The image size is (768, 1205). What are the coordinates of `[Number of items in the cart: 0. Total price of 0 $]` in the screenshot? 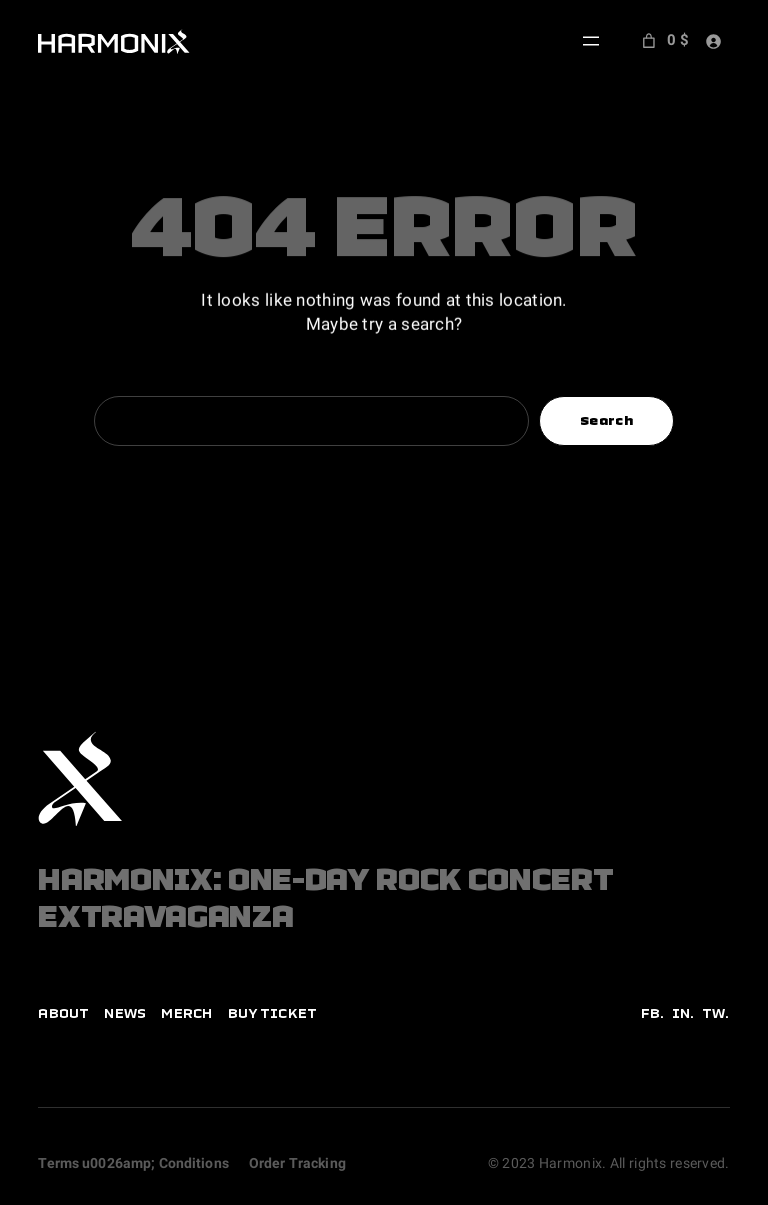 It's located at (663, 41).